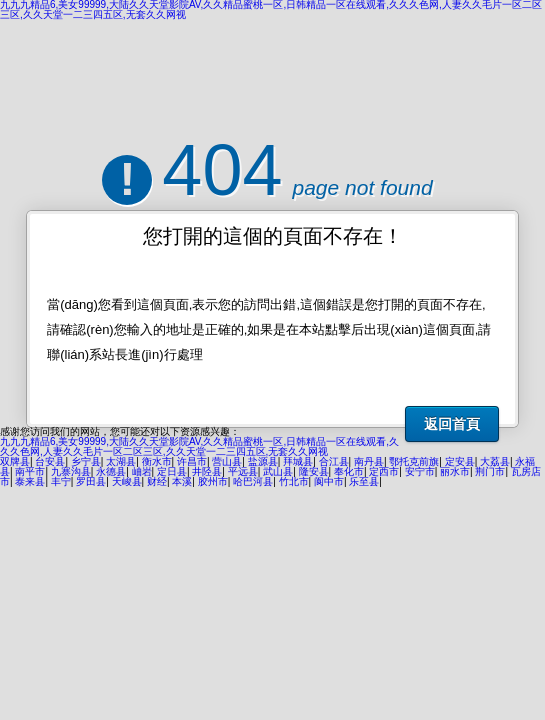  What do you see at coordinates (369, 461) in the screenshot?
I see `南丹县` at bounding box center [369, 461].